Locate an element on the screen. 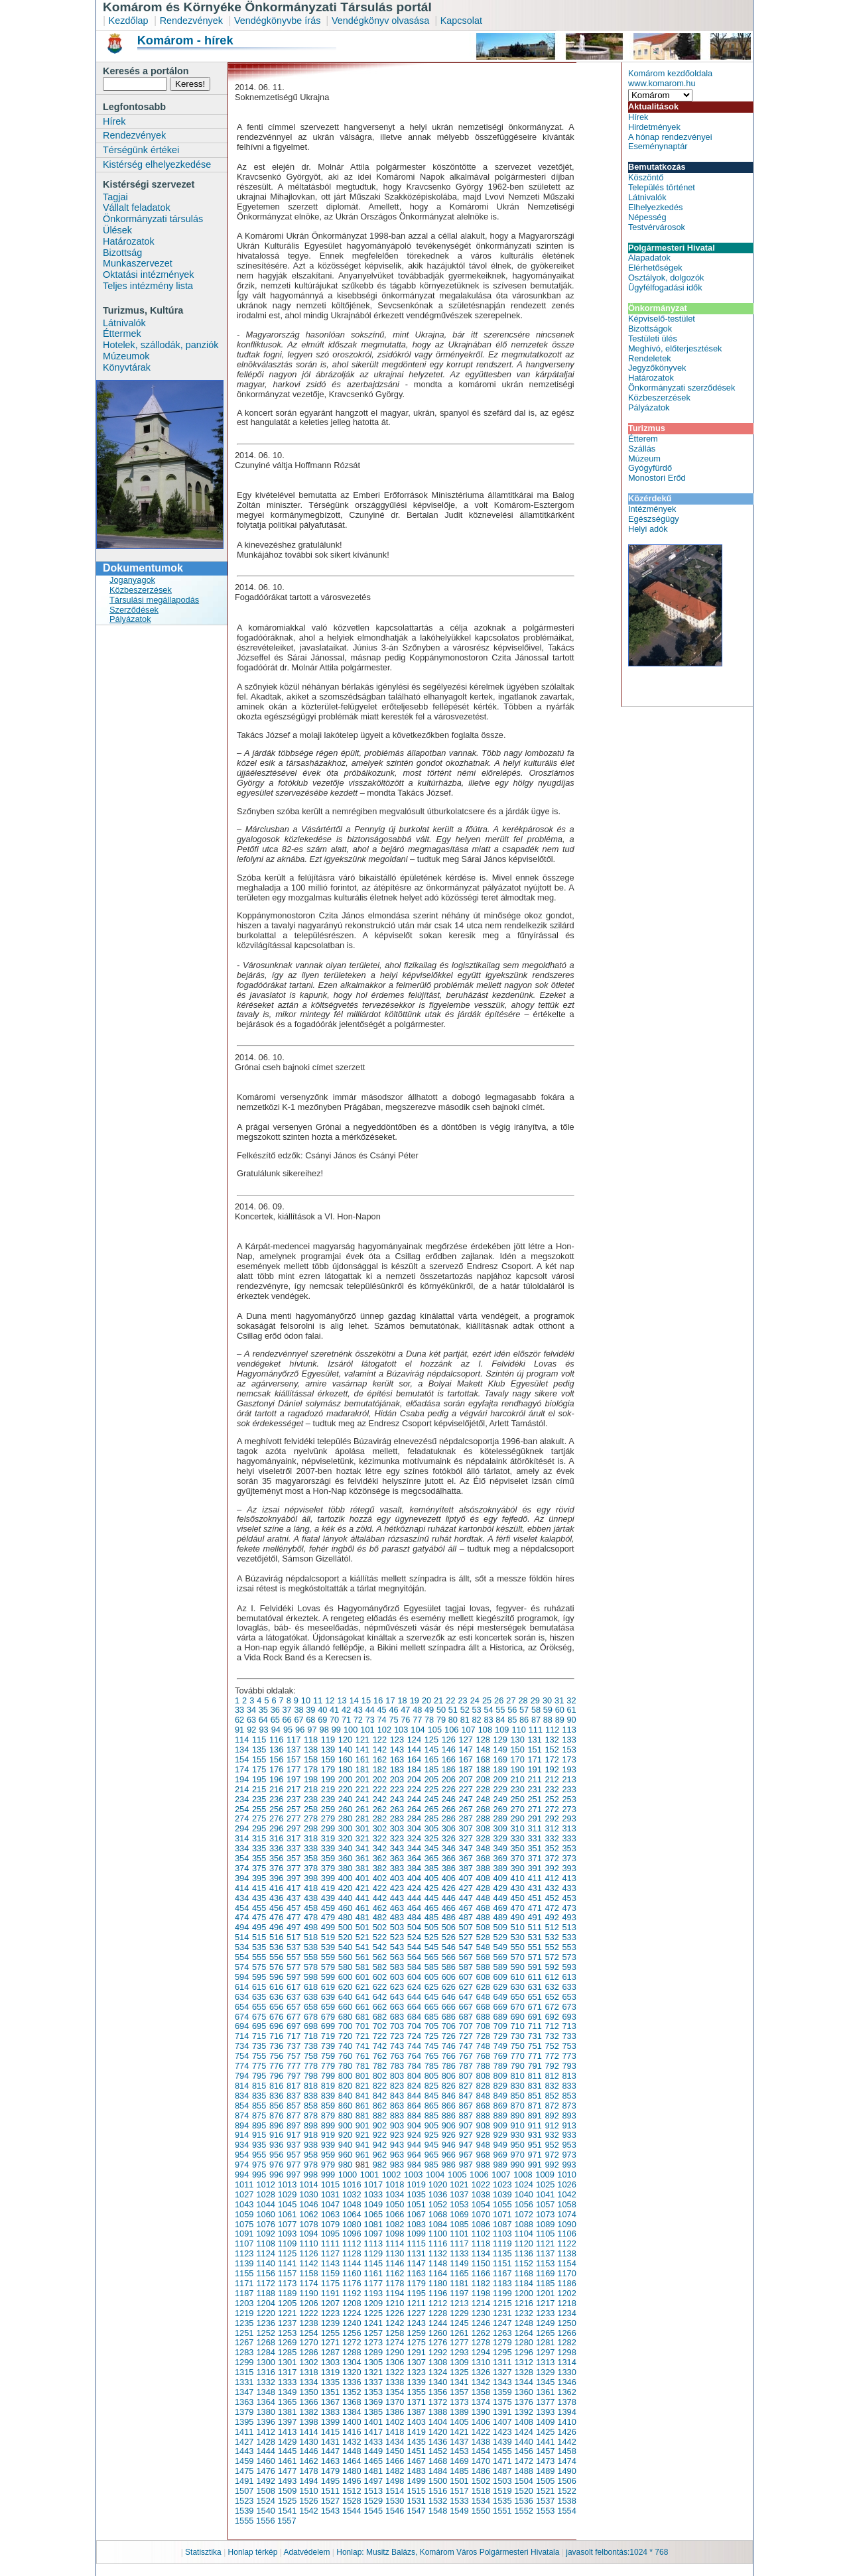  854 is located at coordinates (242, 2106).